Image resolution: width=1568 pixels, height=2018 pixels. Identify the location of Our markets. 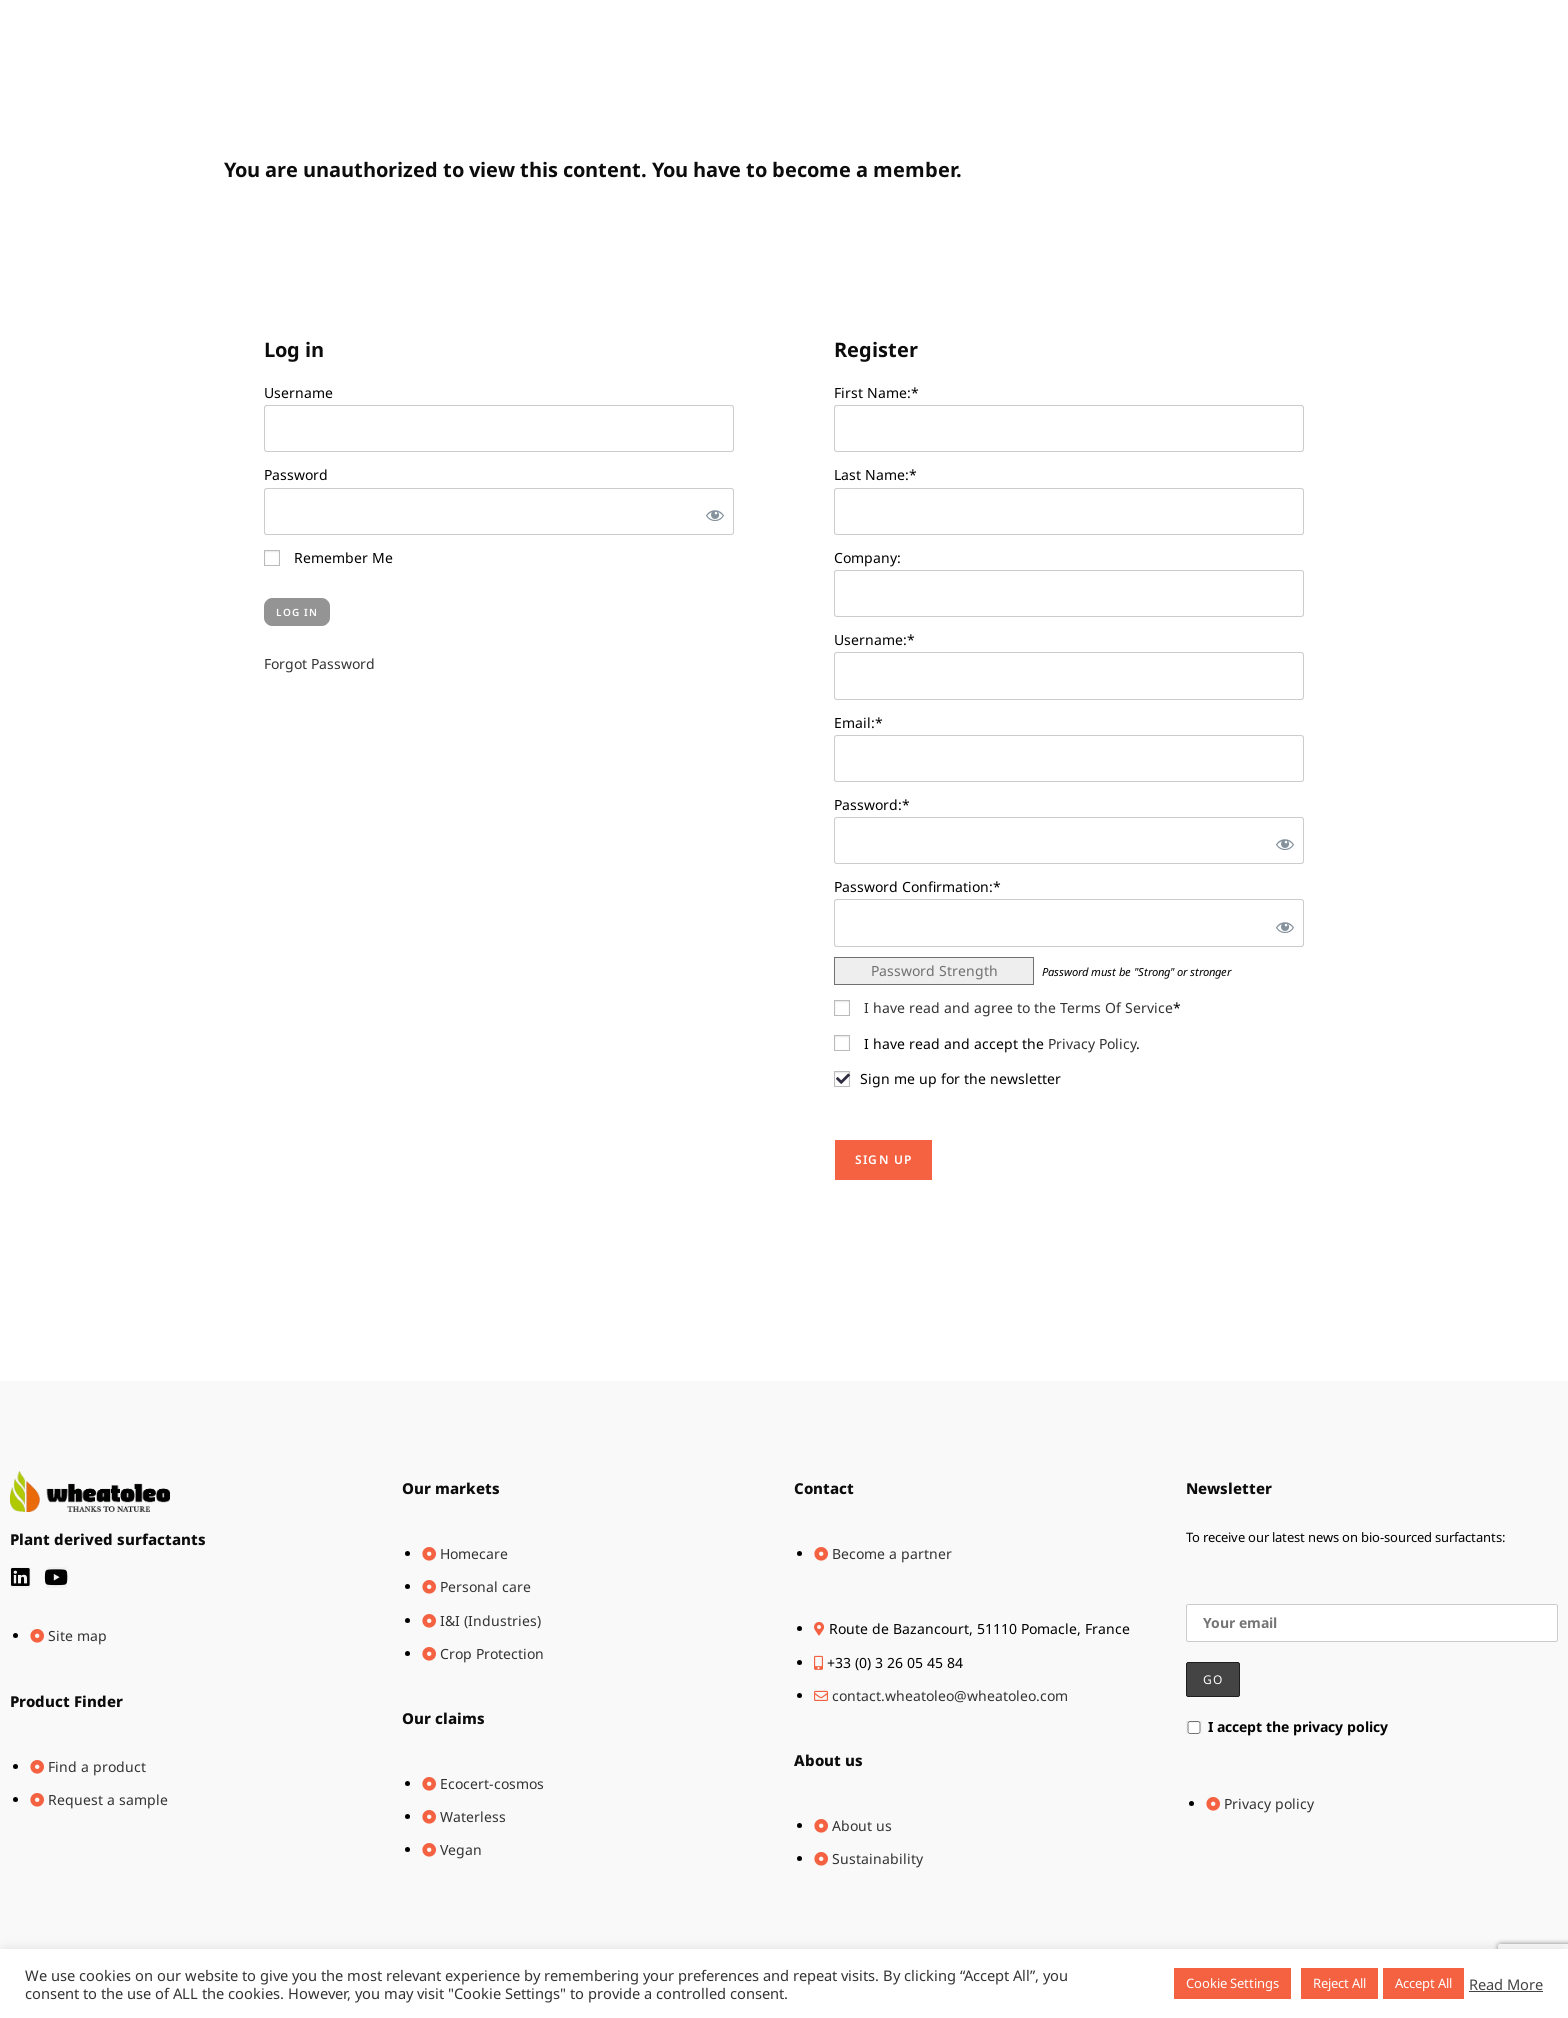
(451, 1488).